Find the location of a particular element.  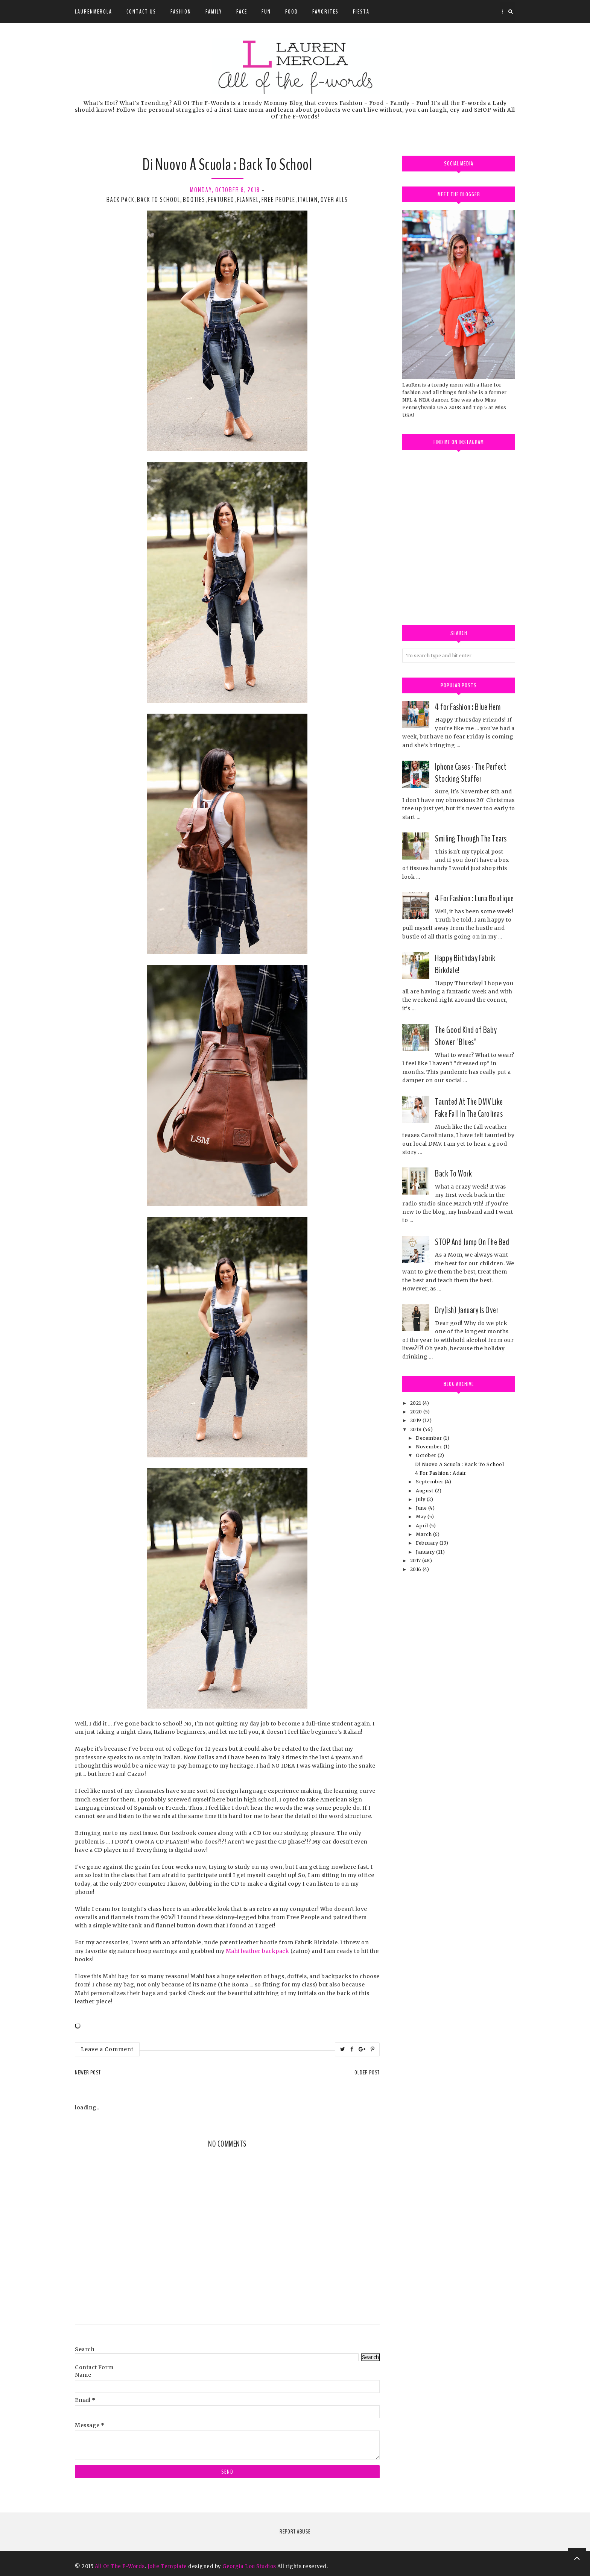

The Good Kind of Baby Shower "Blues" is located at coordinates (466, 1036).